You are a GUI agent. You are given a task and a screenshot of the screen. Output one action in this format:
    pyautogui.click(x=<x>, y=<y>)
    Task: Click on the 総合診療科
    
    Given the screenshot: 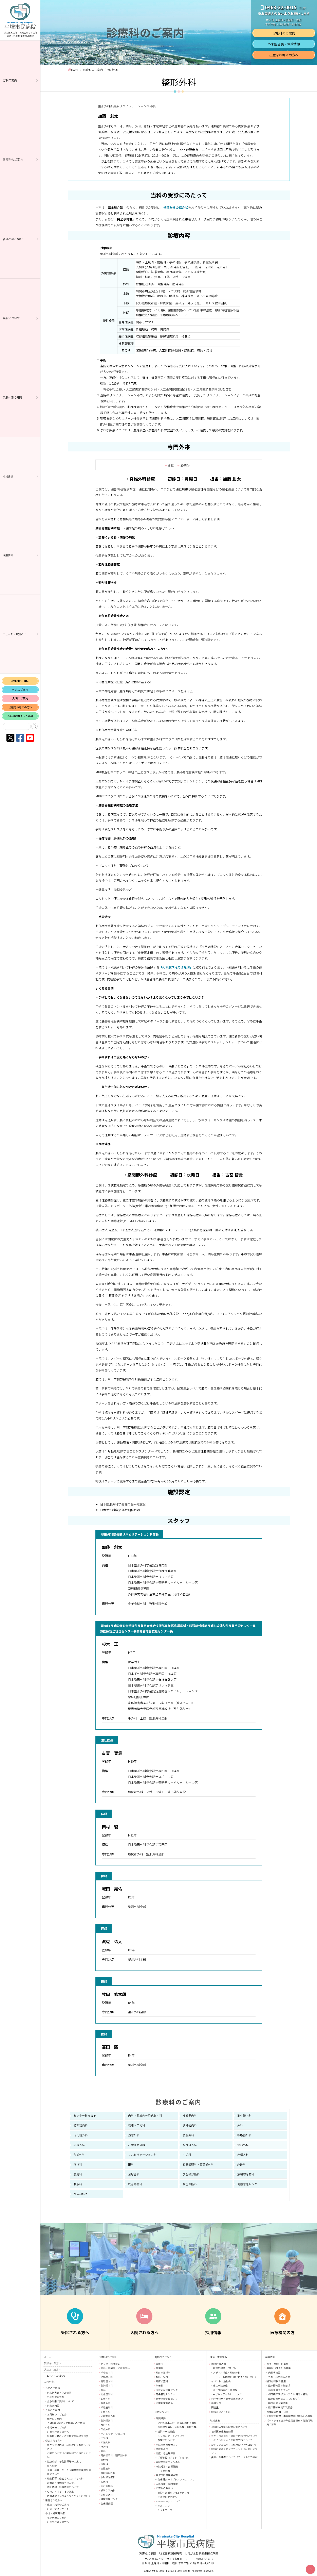 What is the action you would take?
    pyautogui.click(x=135, y=2184)
    